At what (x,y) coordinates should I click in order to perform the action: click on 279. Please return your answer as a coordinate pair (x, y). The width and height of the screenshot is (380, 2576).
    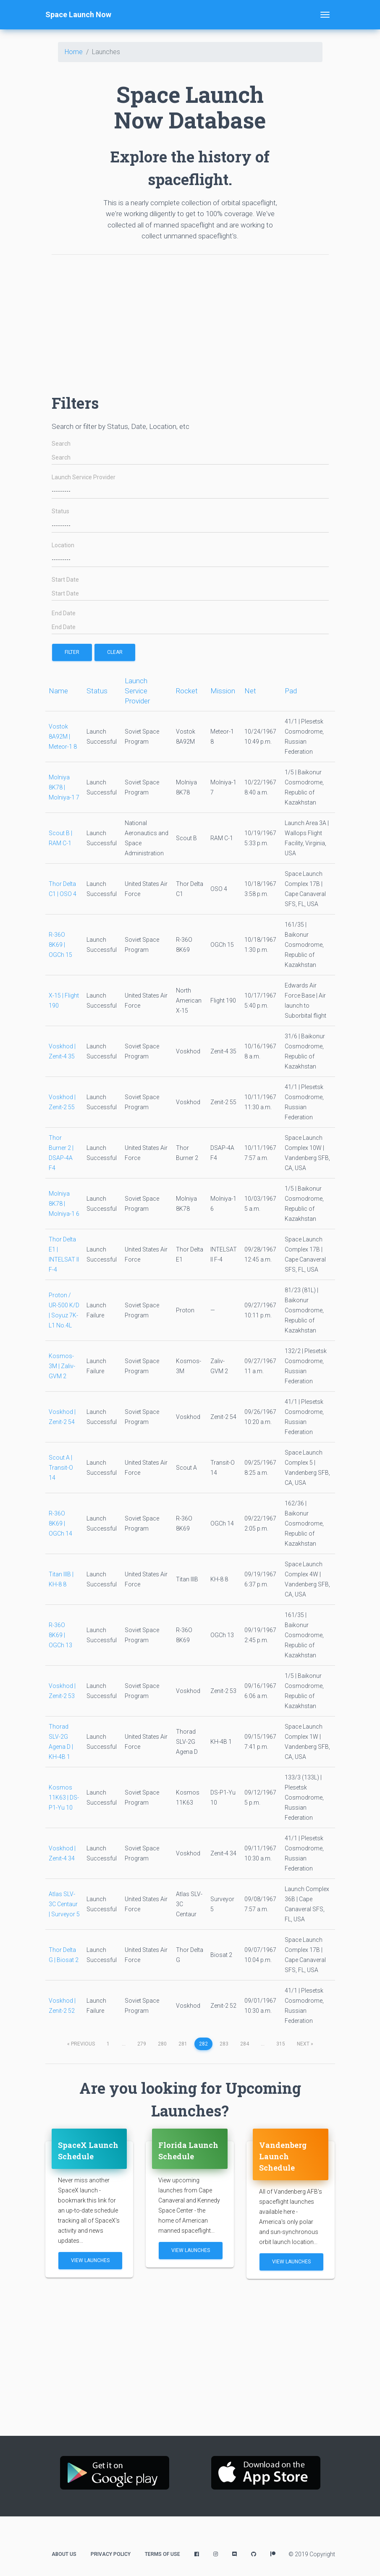
    Looking at the image, I should click on (141, 2044).